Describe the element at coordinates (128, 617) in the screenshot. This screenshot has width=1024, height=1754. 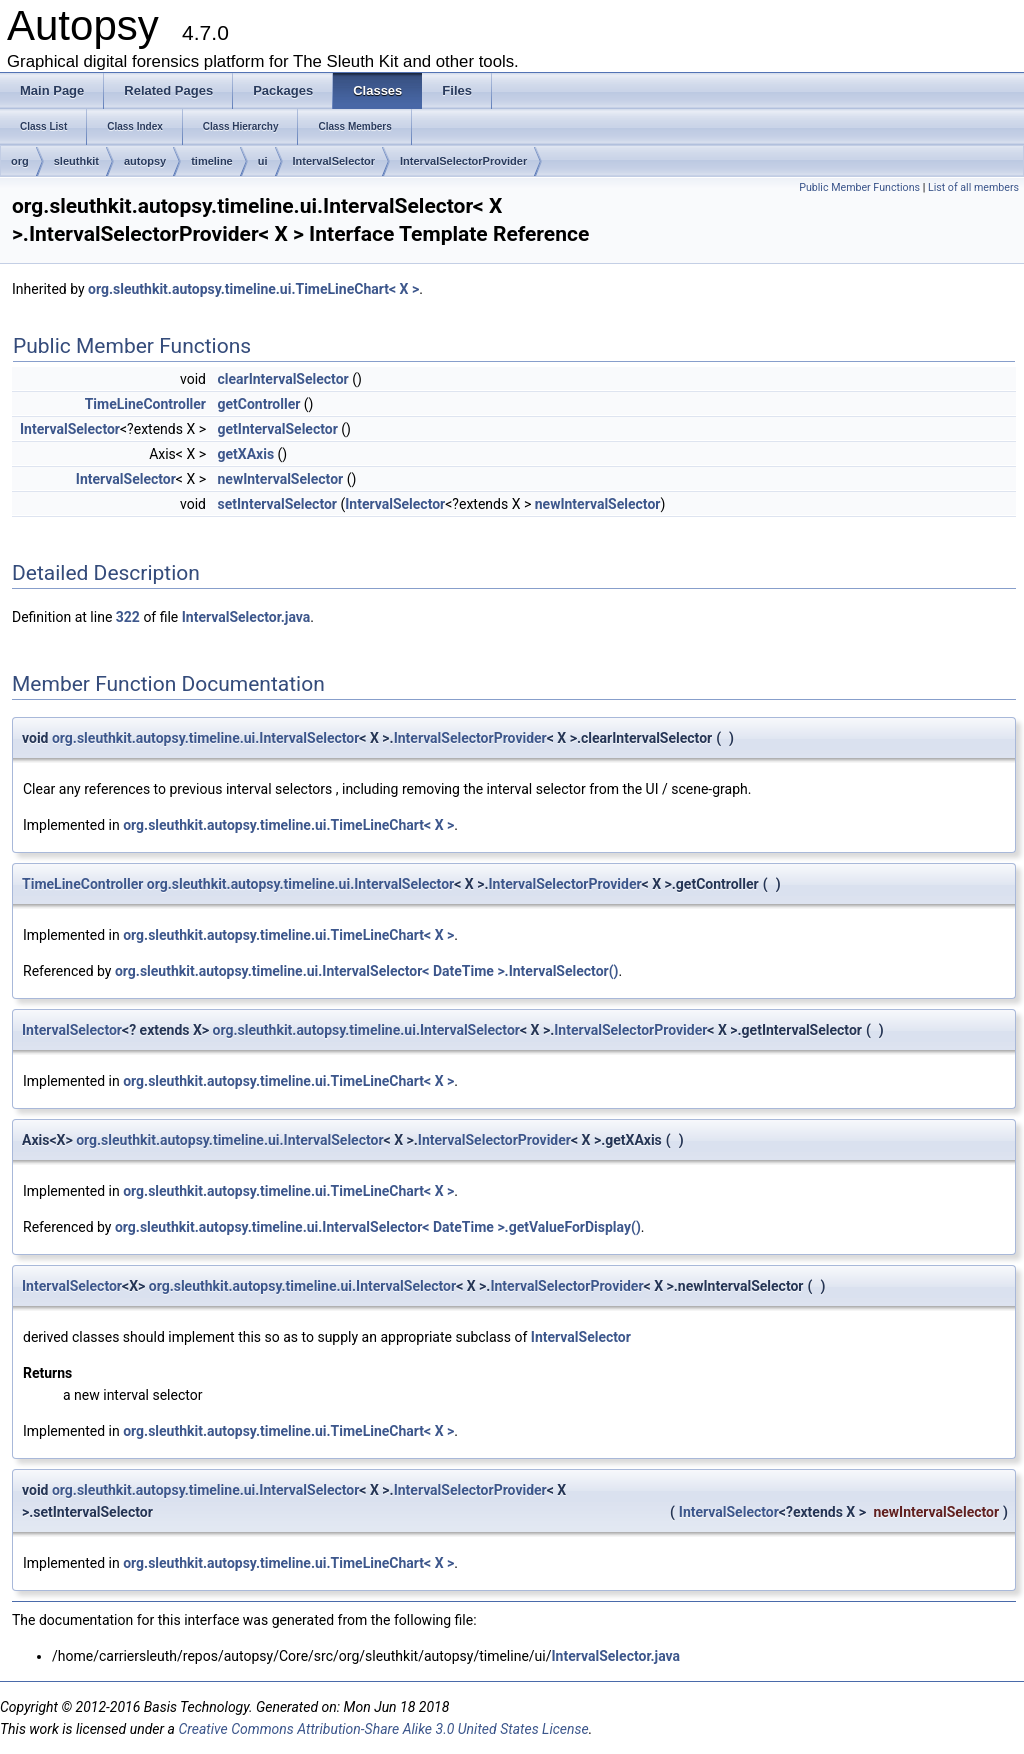
I see `322` at that location.